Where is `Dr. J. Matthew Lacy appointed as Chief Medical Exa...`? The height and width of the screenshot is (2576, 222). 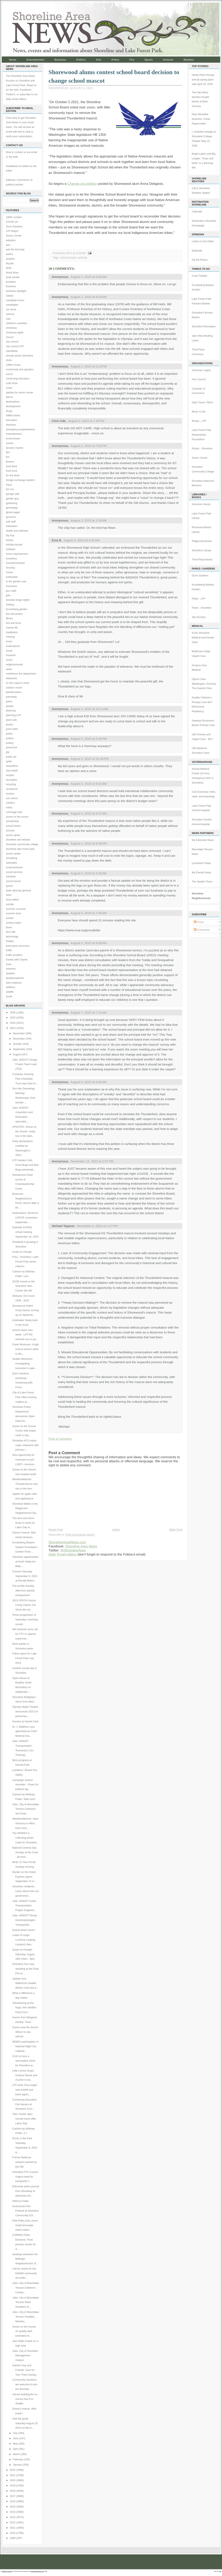
Dr. J. Matthew Lacy appointed as Chief Medical Exa... is located at coordinates (24, 1731).